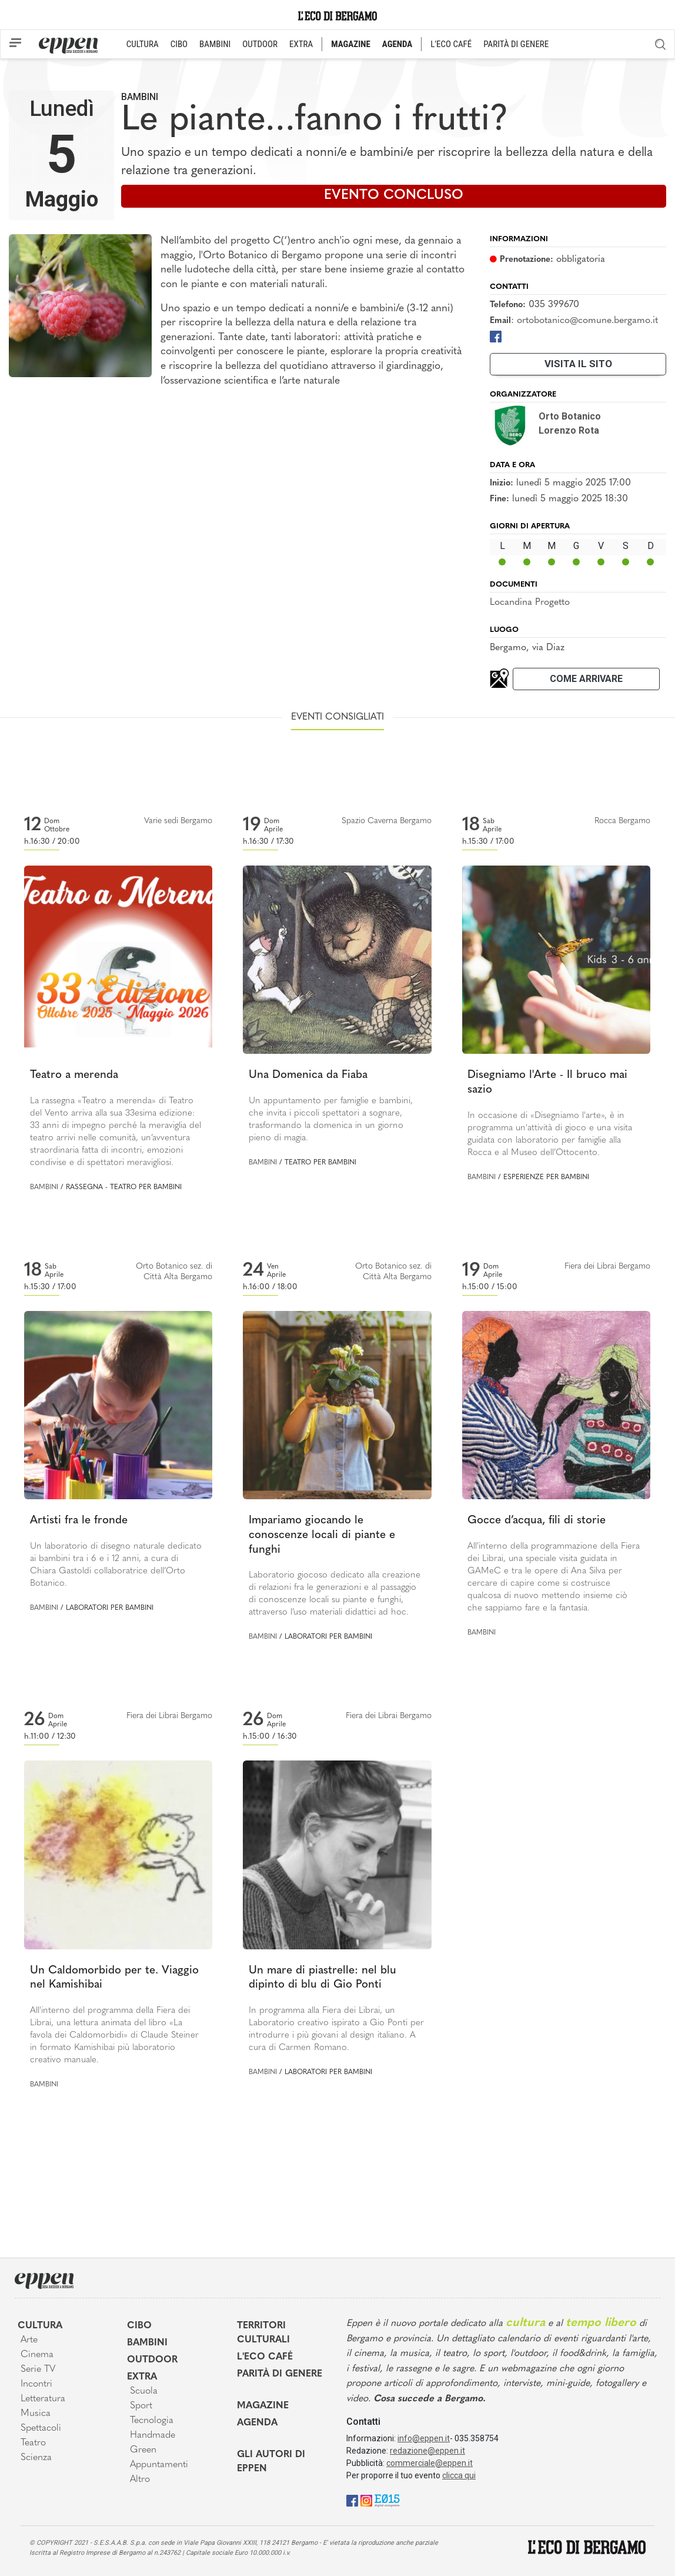  I want to click on CULTURA, so click(142, 44).